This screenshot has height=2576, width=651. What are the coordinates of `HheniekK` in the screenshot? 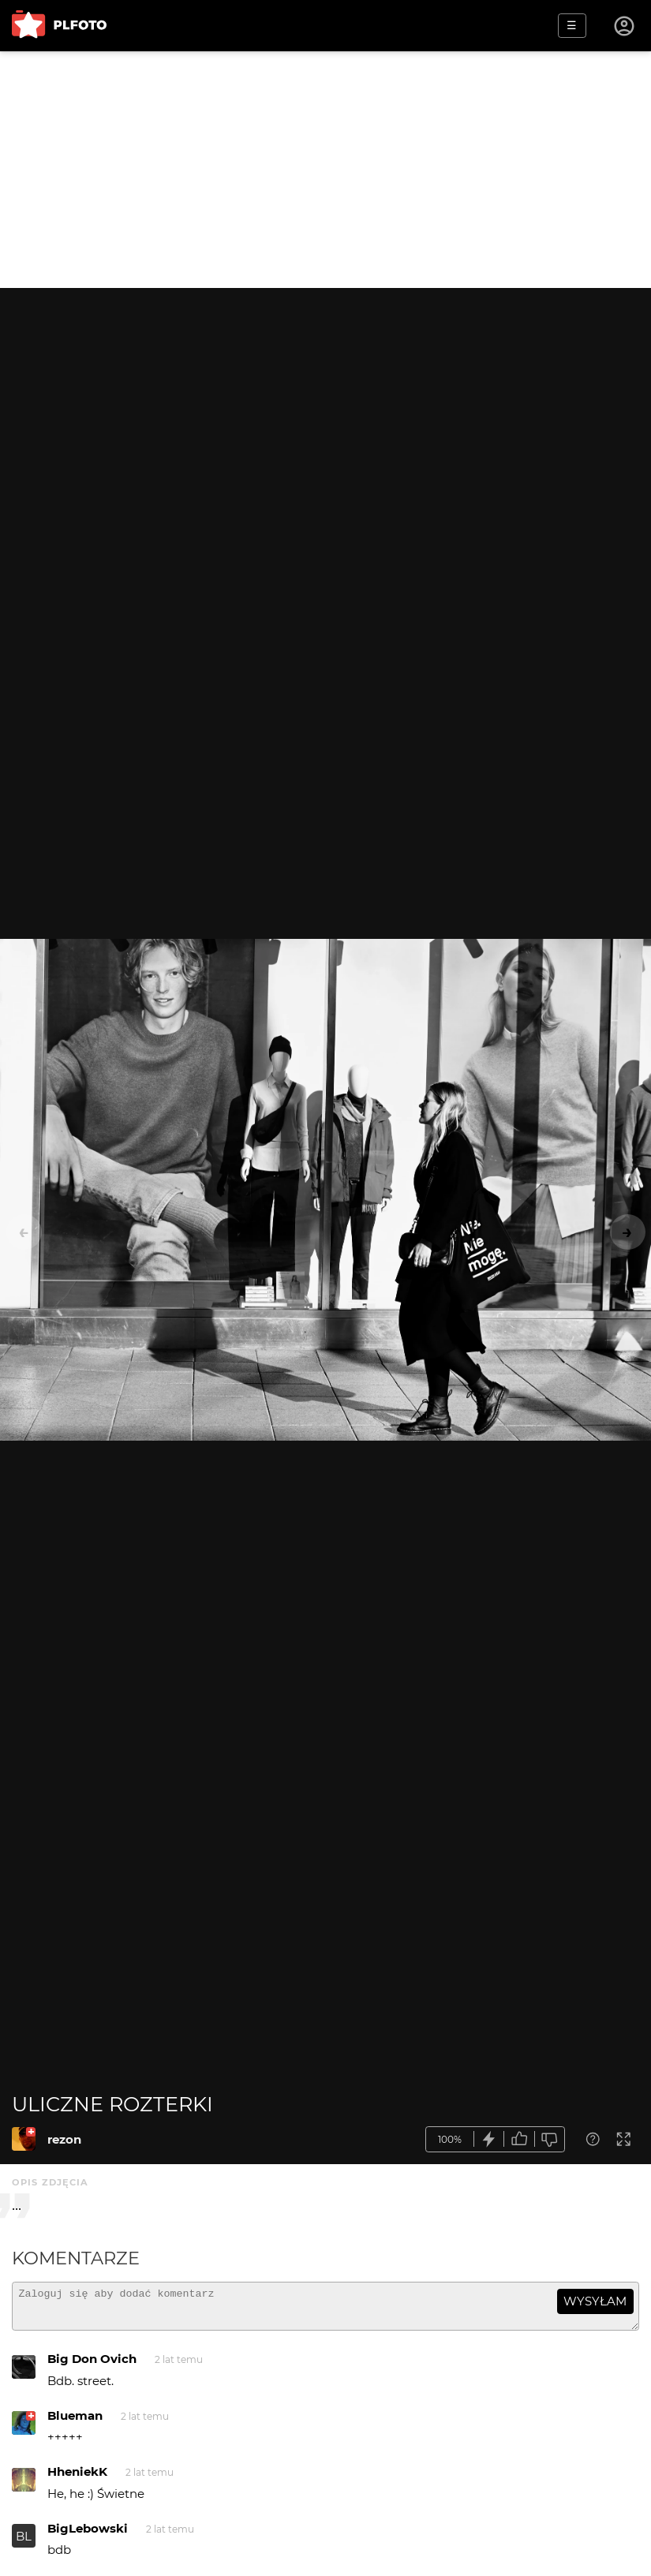 It's located at (77, 2478).